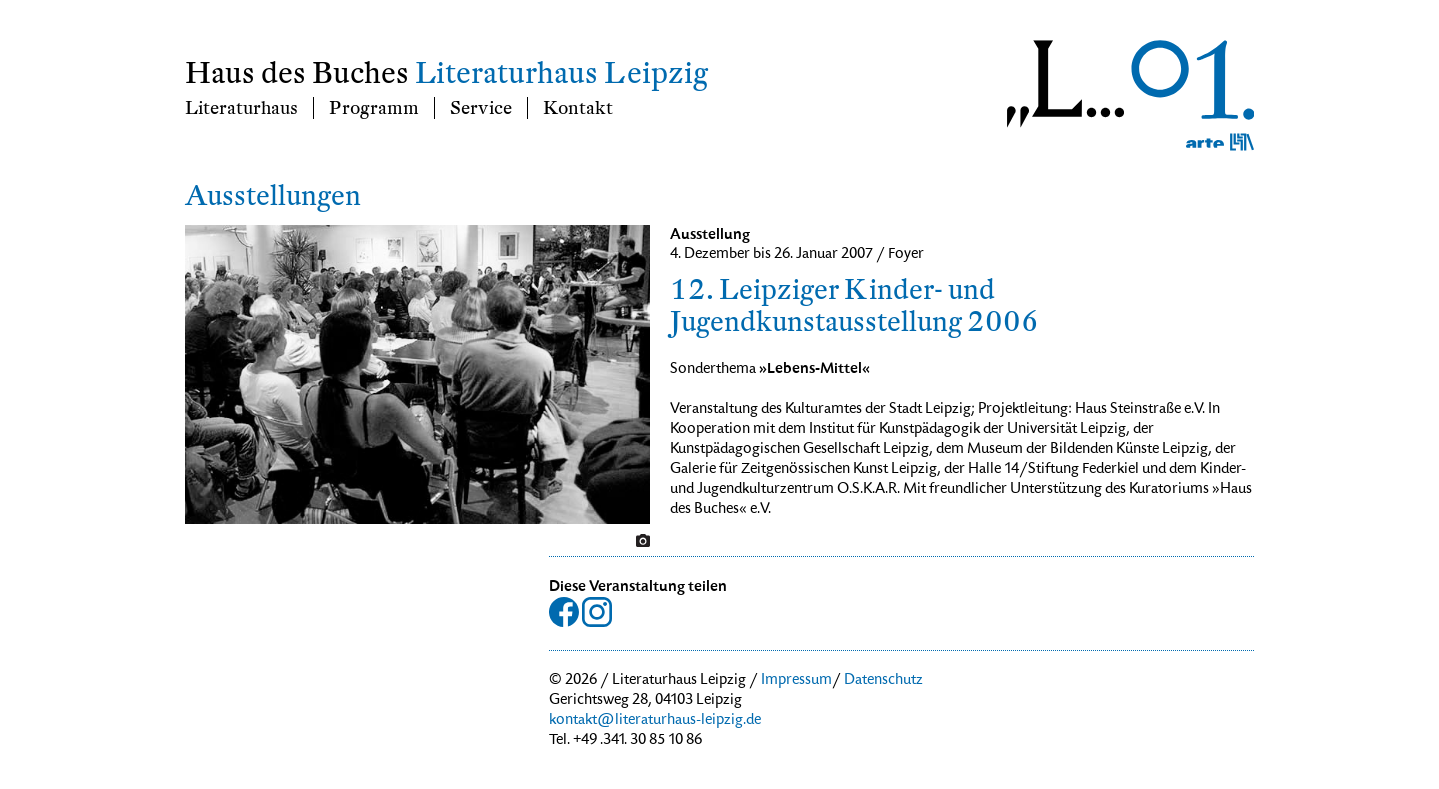 The height and width of the screenshot is (789, 1439). I want to click on Impressum, so click(796, 681).